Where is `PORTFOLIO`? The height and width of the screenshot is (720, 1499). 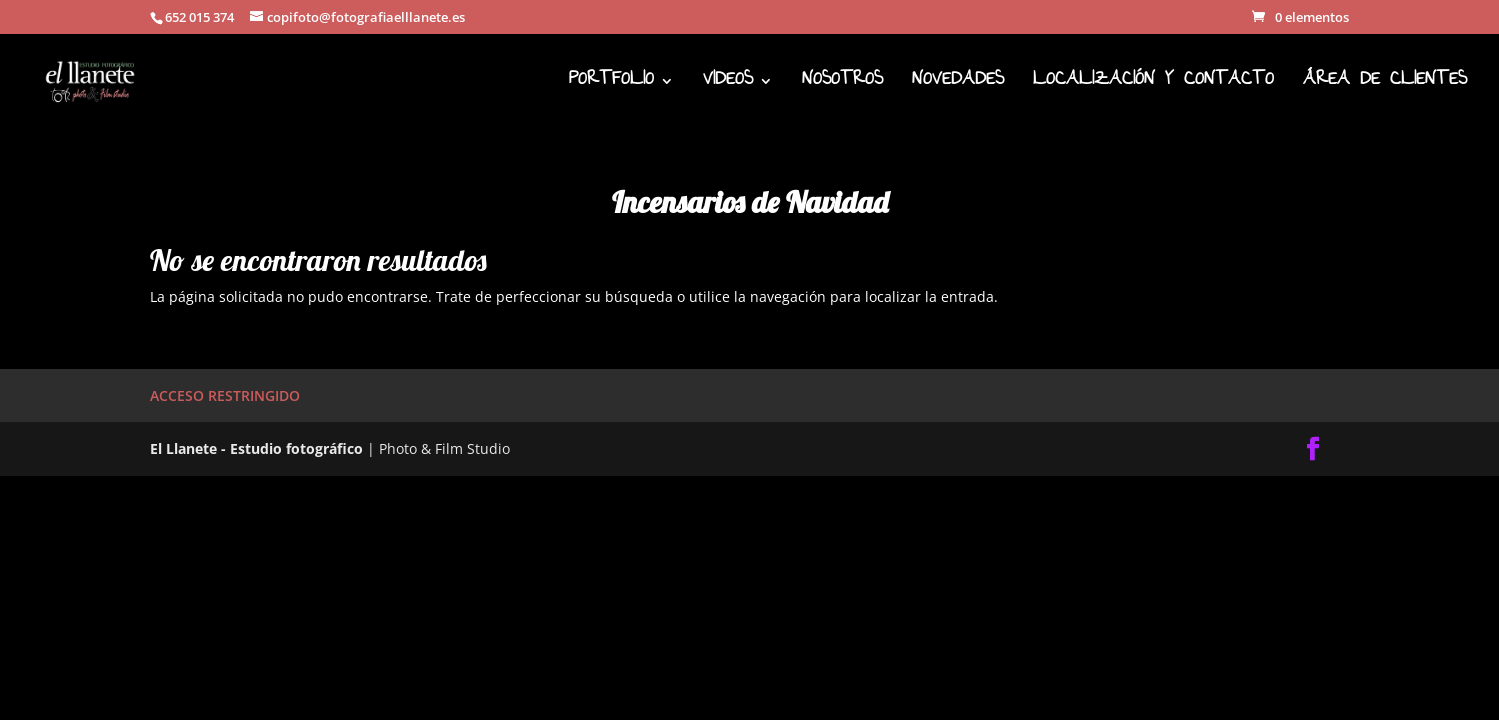
PORTFOLIO is located at coordinates (611, 86).